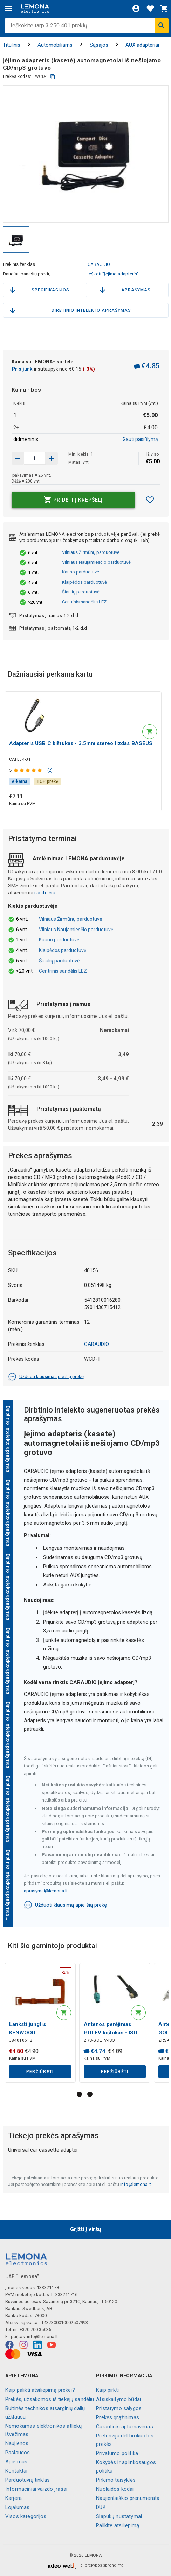  What do you see at coordinates (99, 264) in the screenshot?
I see `CARAUDIO` at bounding box center [99, 264].